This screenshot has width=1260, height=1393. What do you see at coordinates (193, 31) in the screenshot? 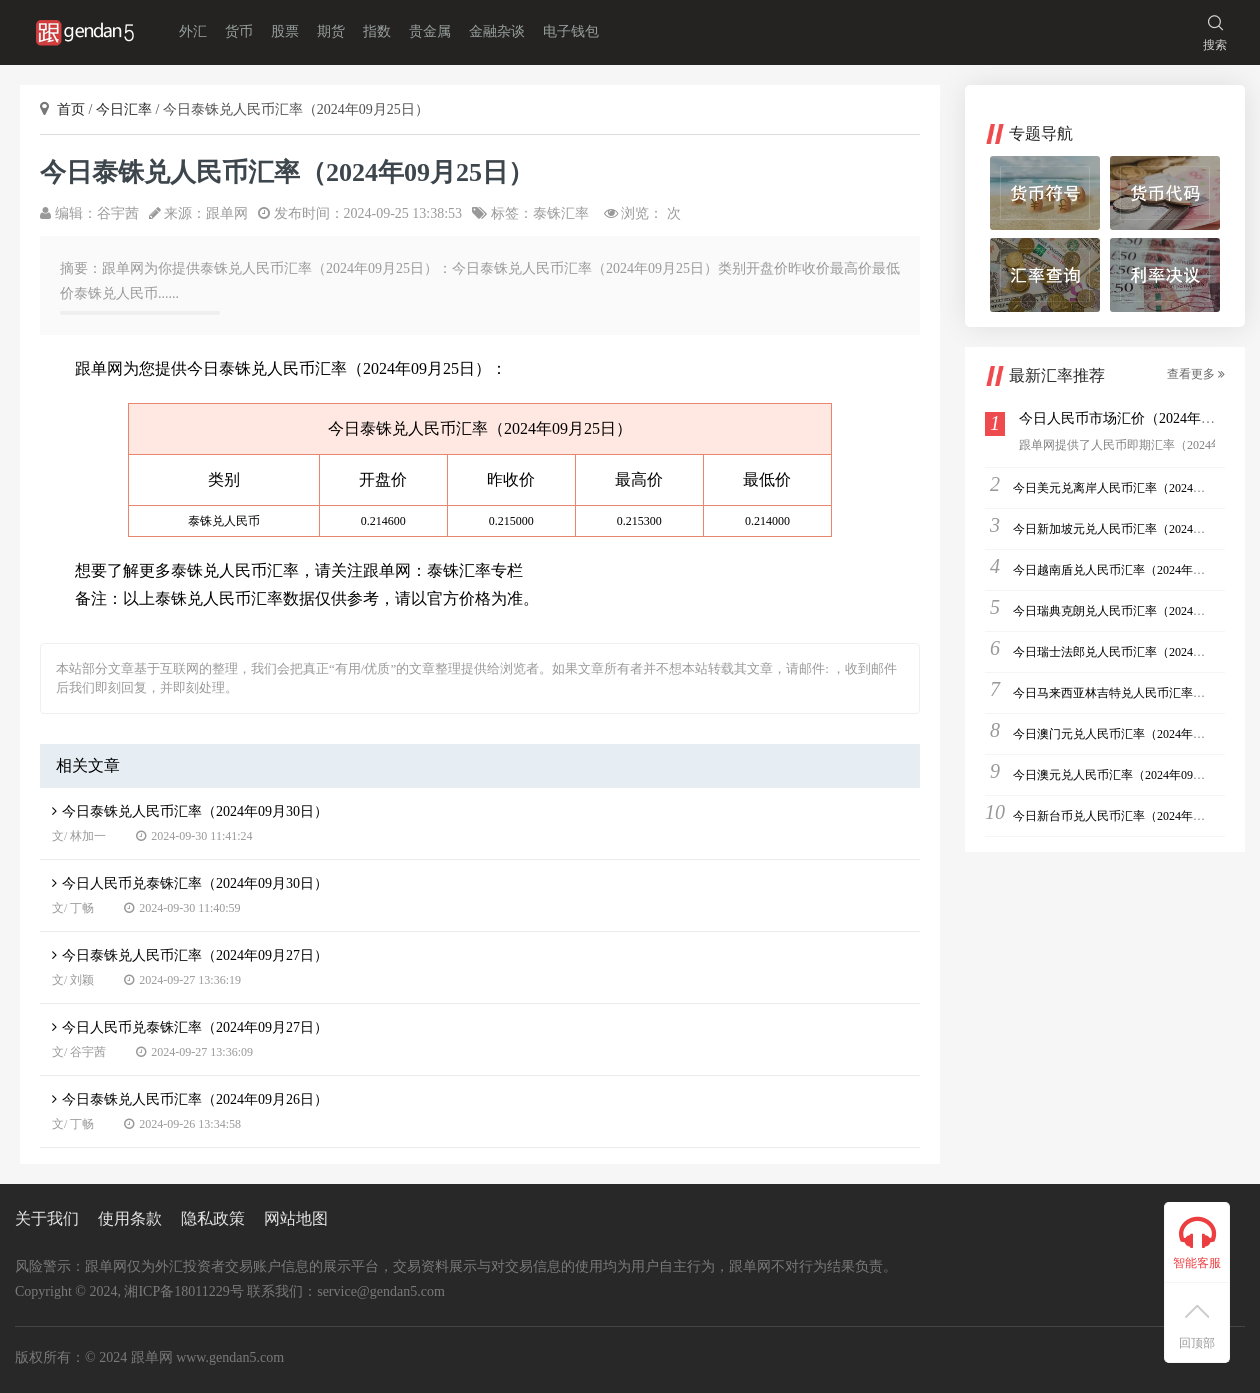
I see `外汇` at bounding box center [193, 31].